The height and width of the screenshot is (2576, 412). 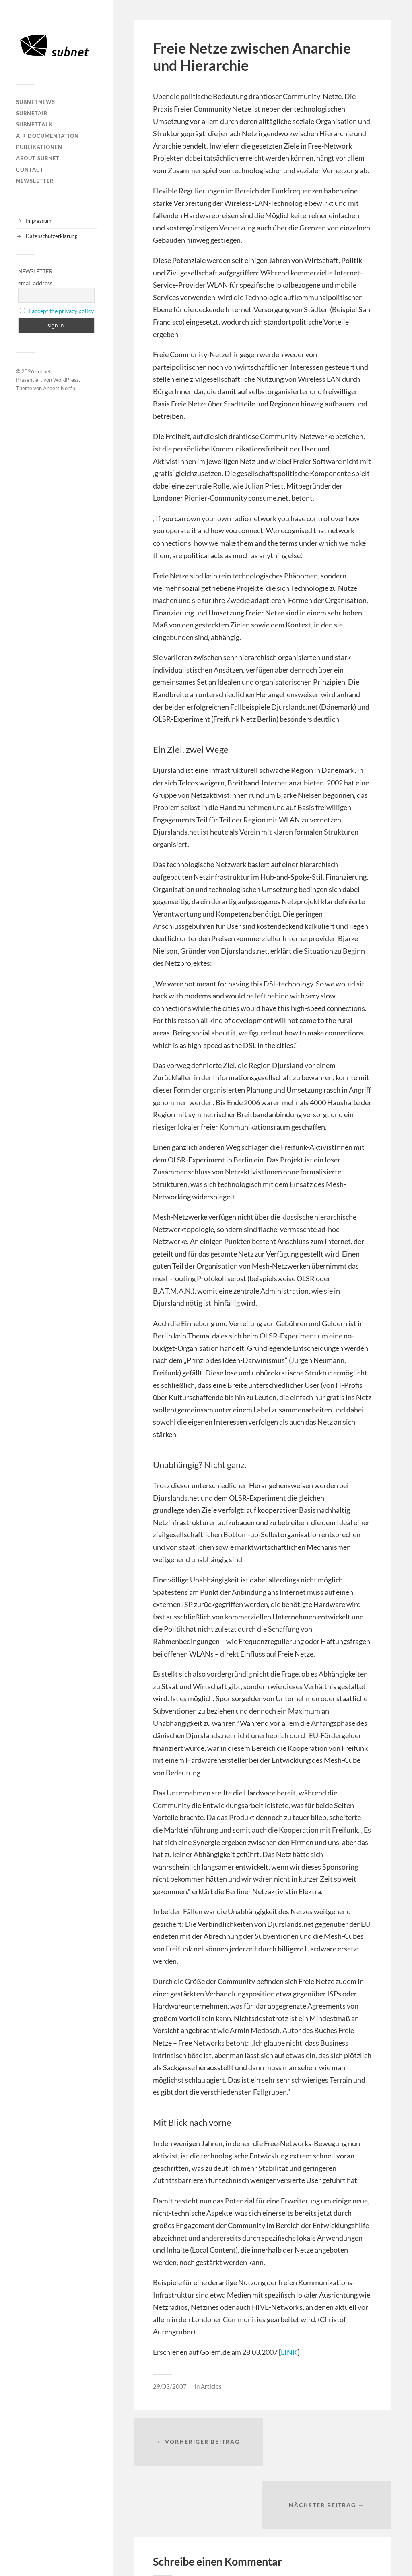 What do you see at coordinates (35, 181) in the screenshot?
I see `Newsletter` at bounding box center [35, 181].